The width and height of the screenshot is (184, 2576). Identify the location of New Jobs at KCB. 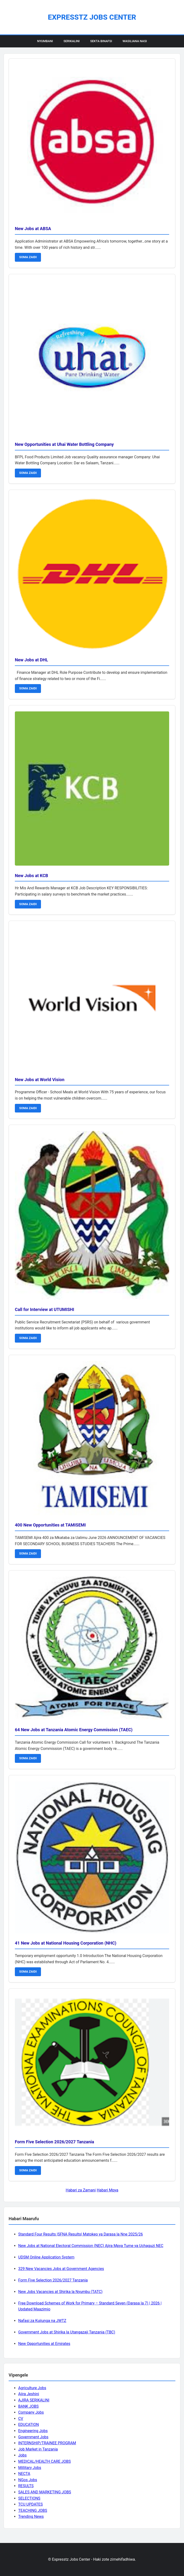
(31, 875).